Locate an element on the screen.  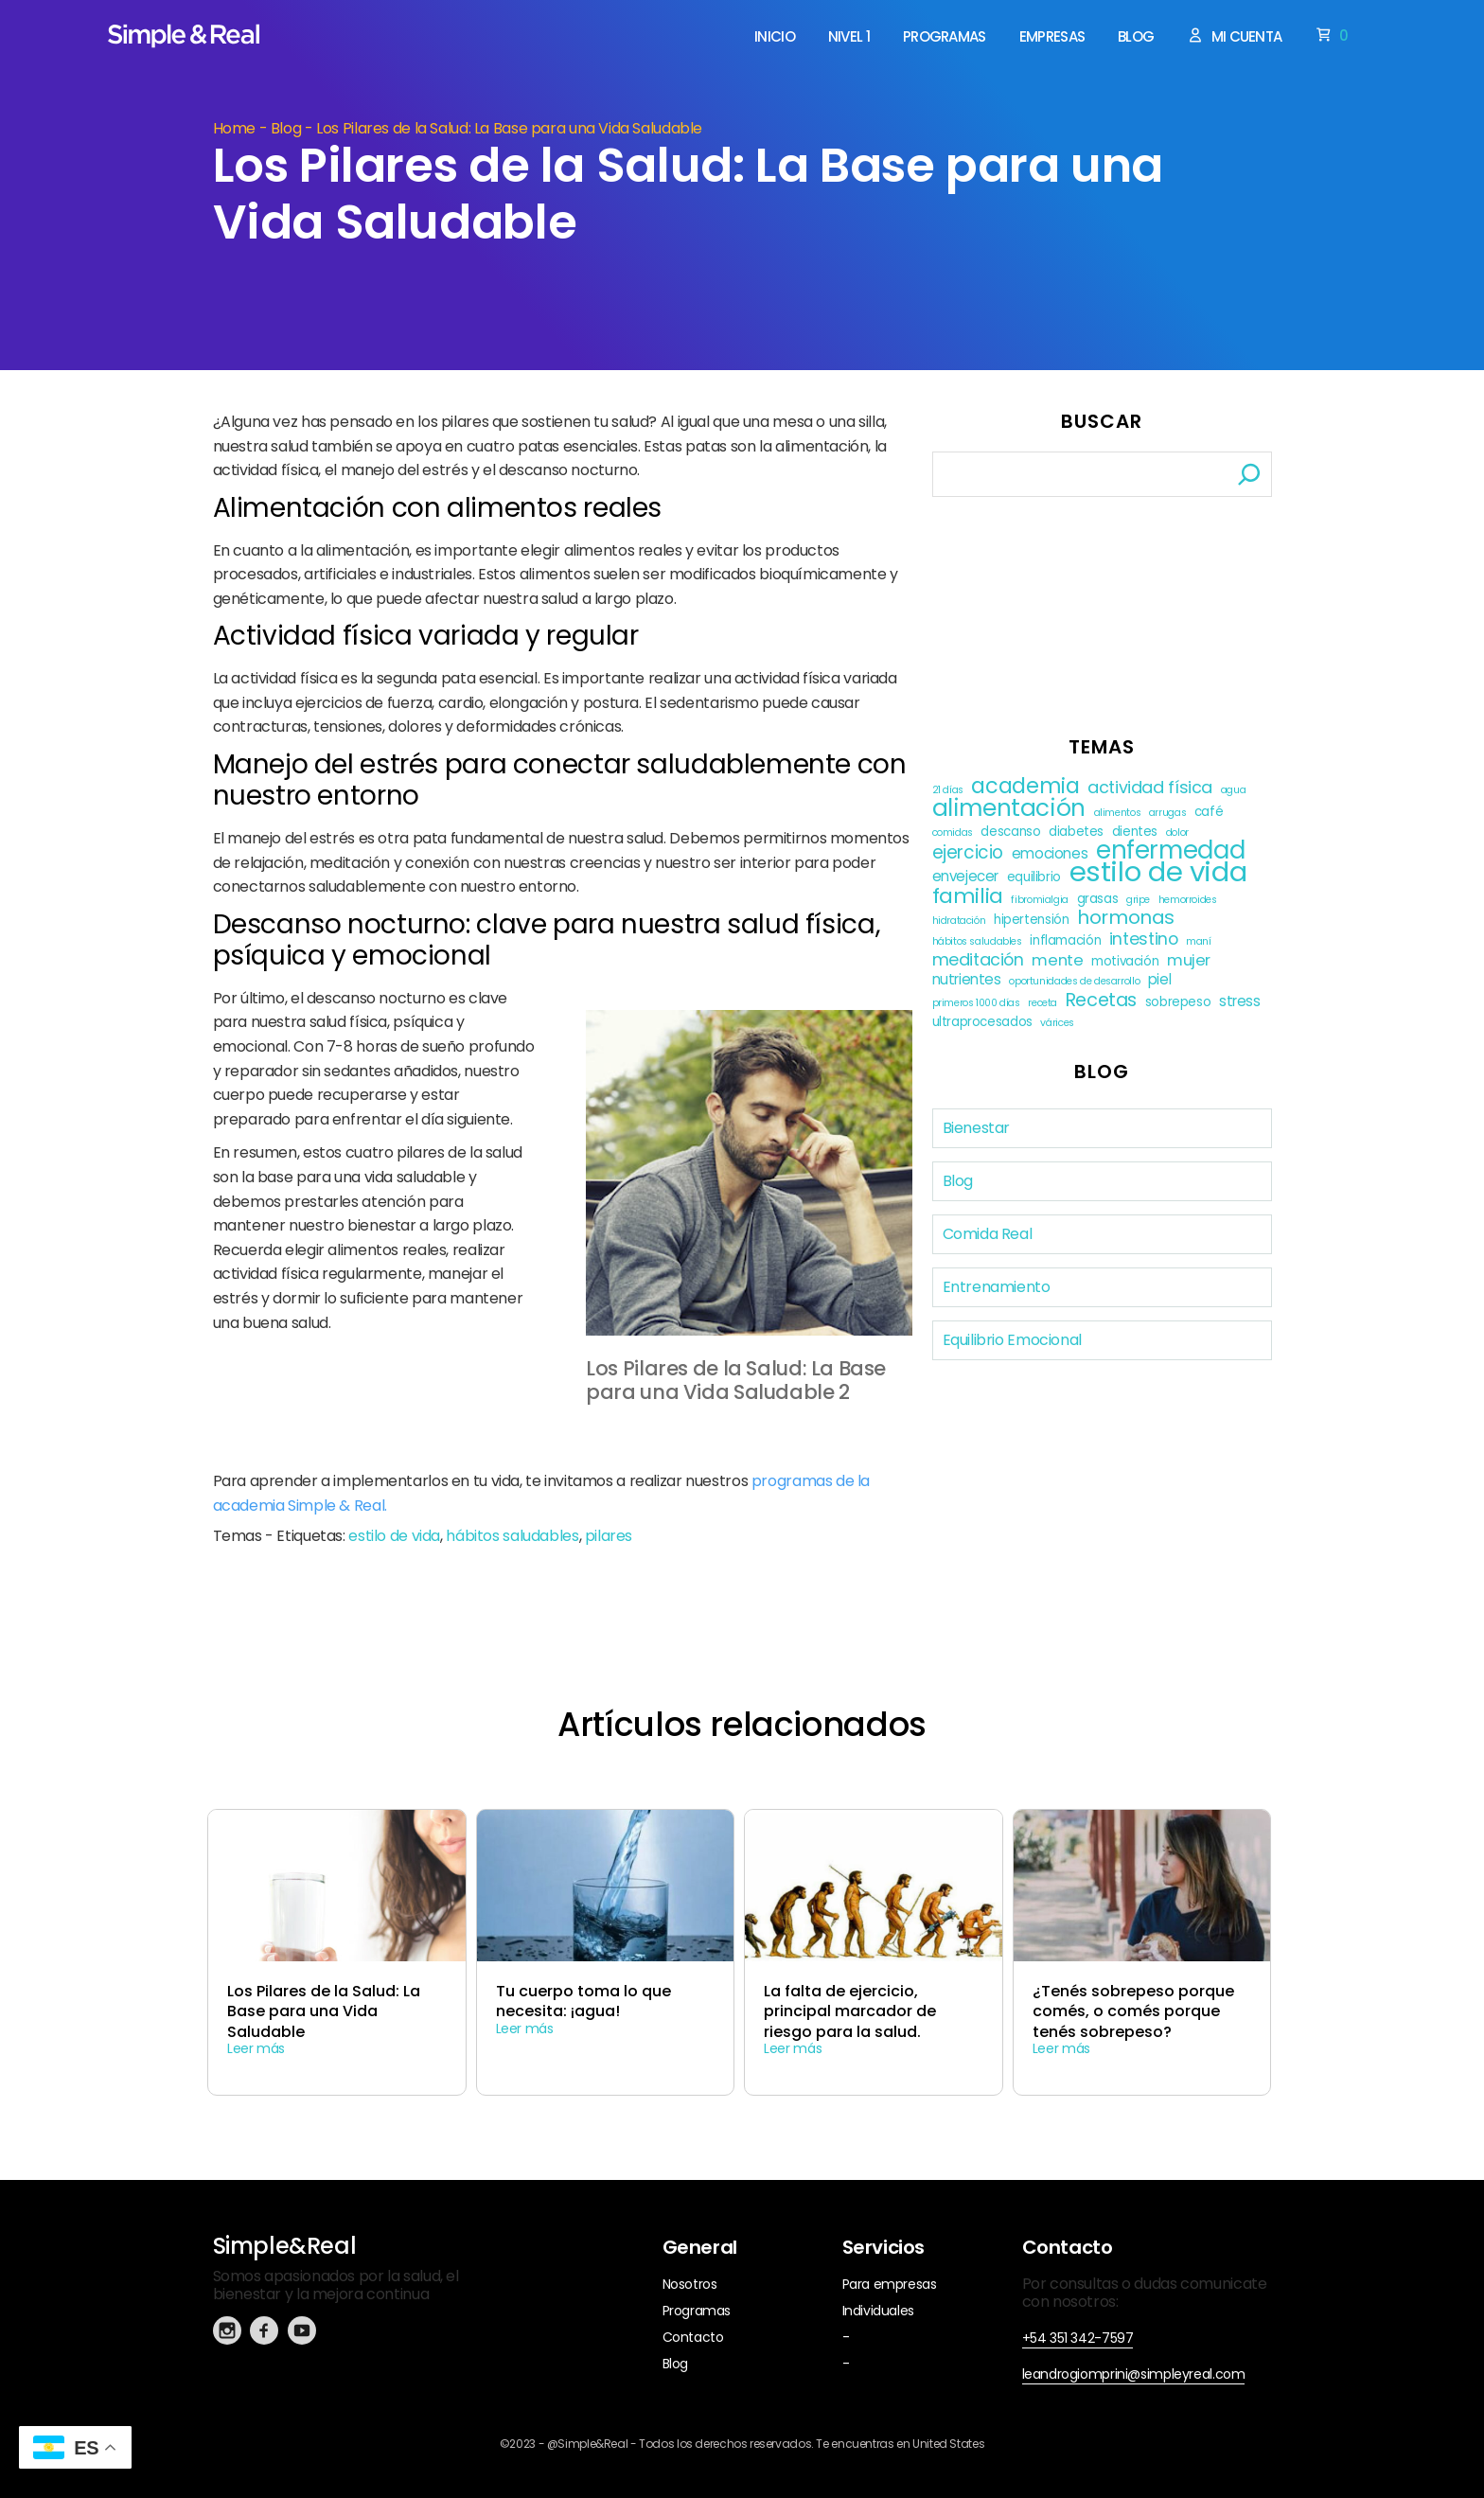
mente [mente (4 elementos)] is located at coordinates (1057, 960).